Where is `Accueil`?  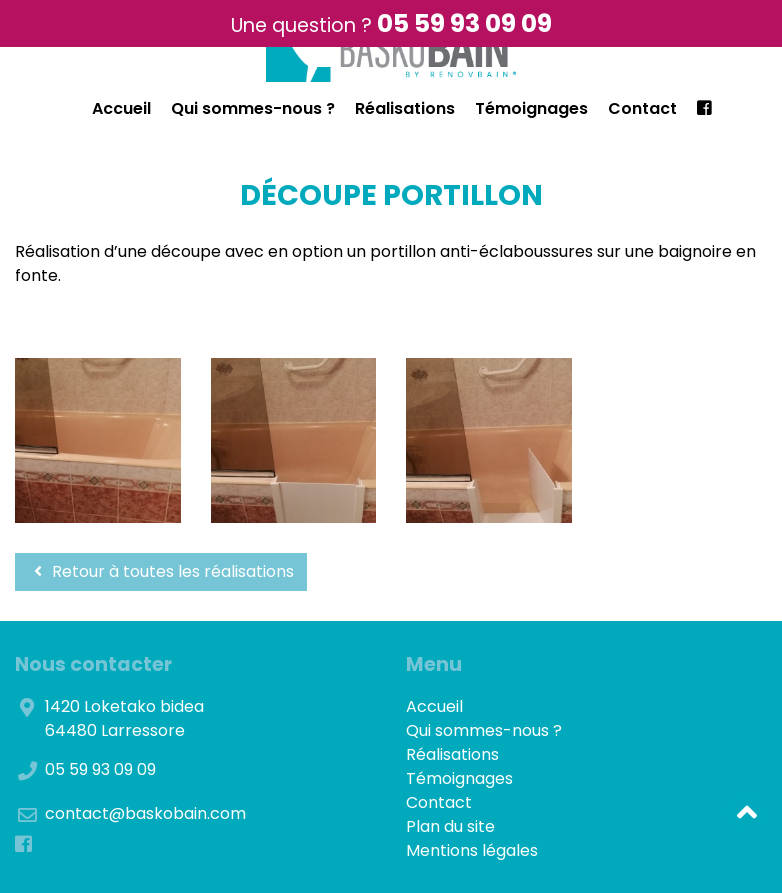 Accueil is located at coordinates (121, 108).